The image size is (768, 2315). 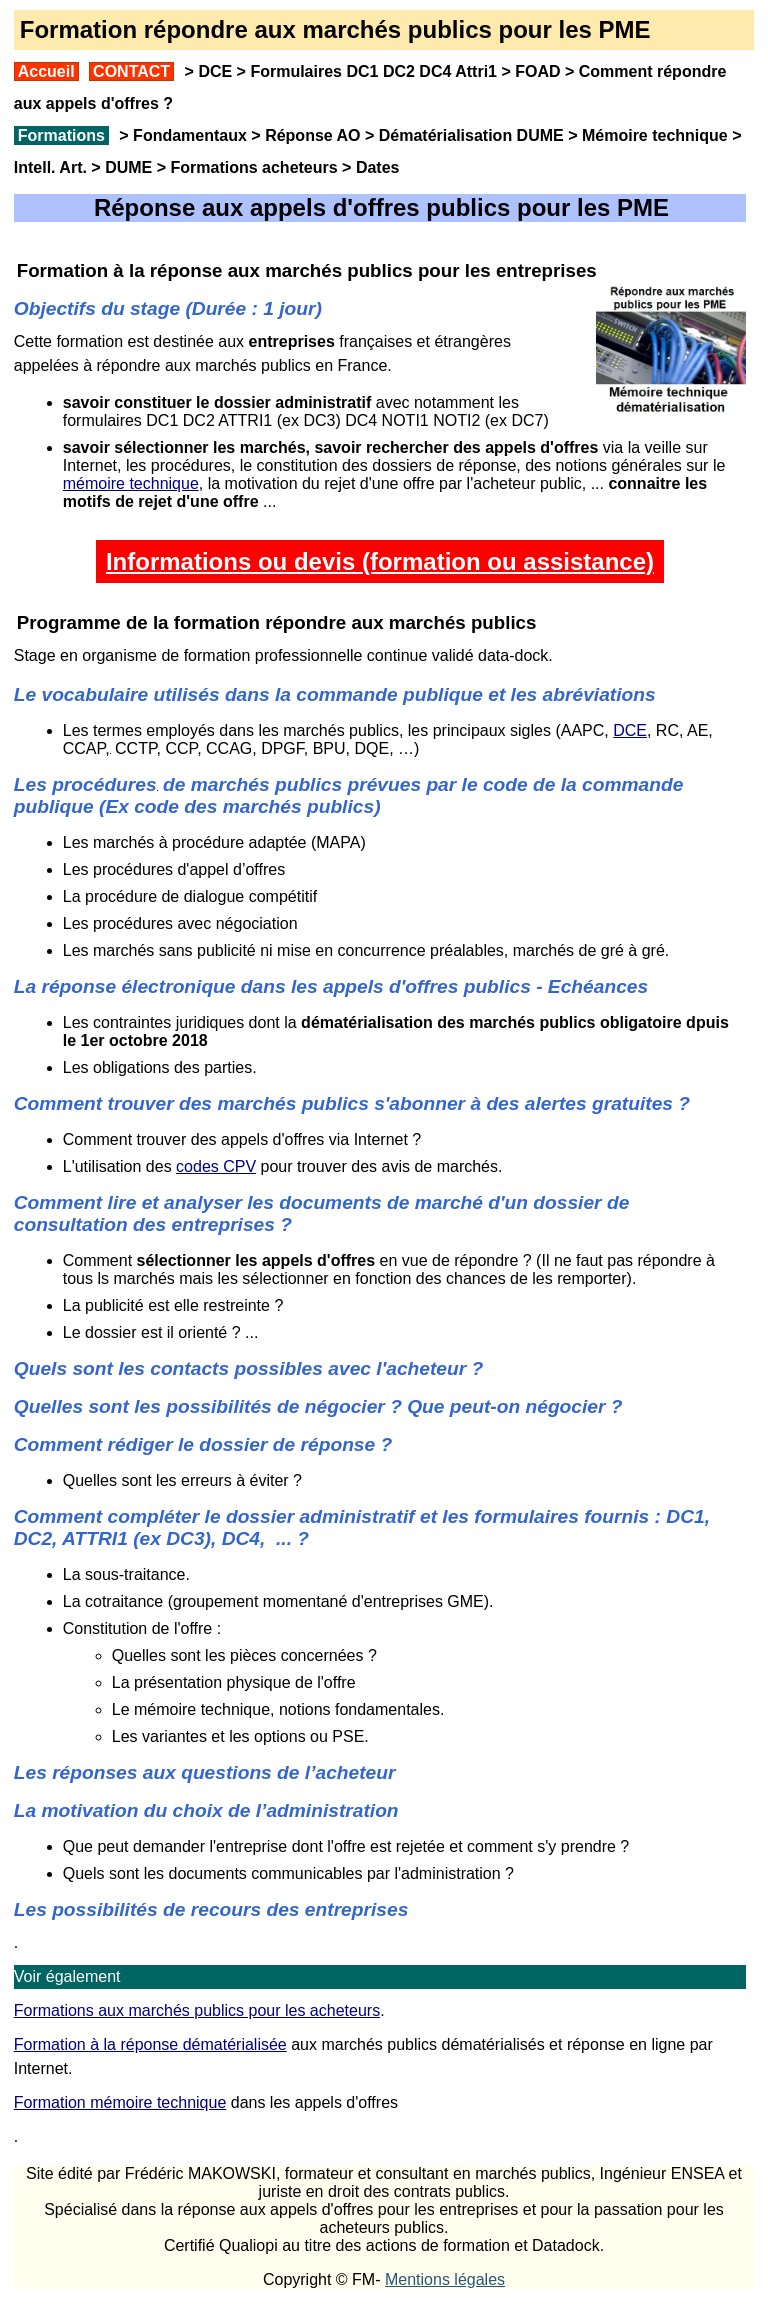 What do you see at coordinates (378, 167) in the screenshot?
I see `Dates` at bounding box center [378, 167].